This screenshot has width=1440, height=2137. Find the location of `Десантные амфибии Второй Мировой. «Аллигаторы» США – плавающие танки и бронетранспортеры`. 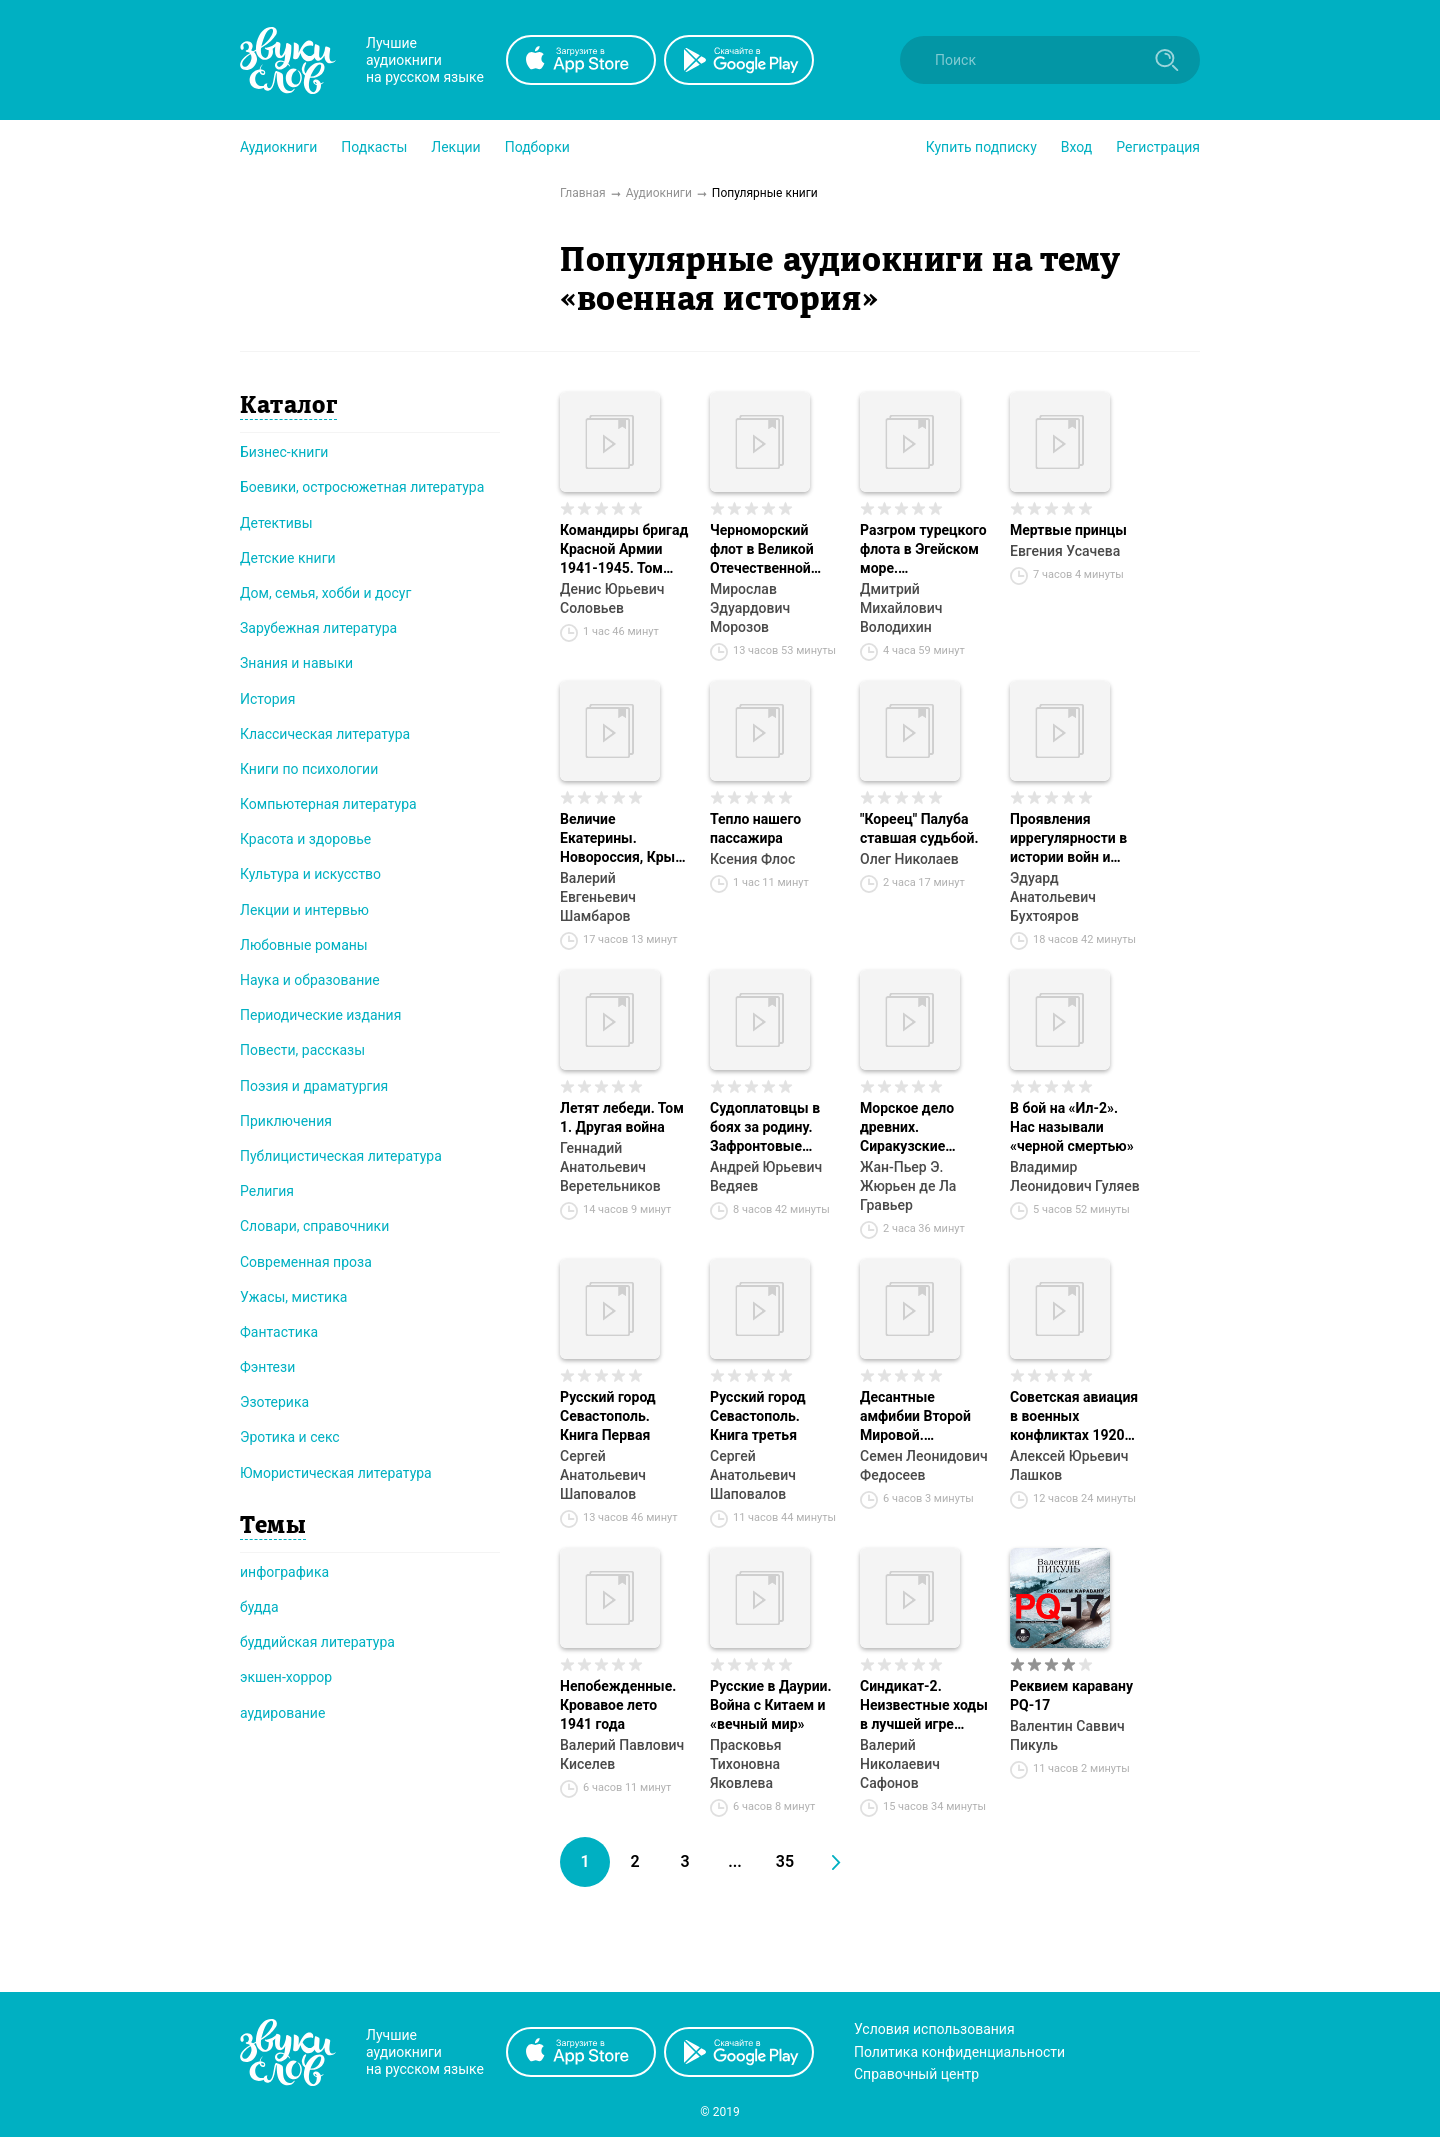

Десантные амфибии Второй Мировой. «Аллигаторы» США – плавающие танки и бронетранспортеры is located at coordinates (925, 1417).